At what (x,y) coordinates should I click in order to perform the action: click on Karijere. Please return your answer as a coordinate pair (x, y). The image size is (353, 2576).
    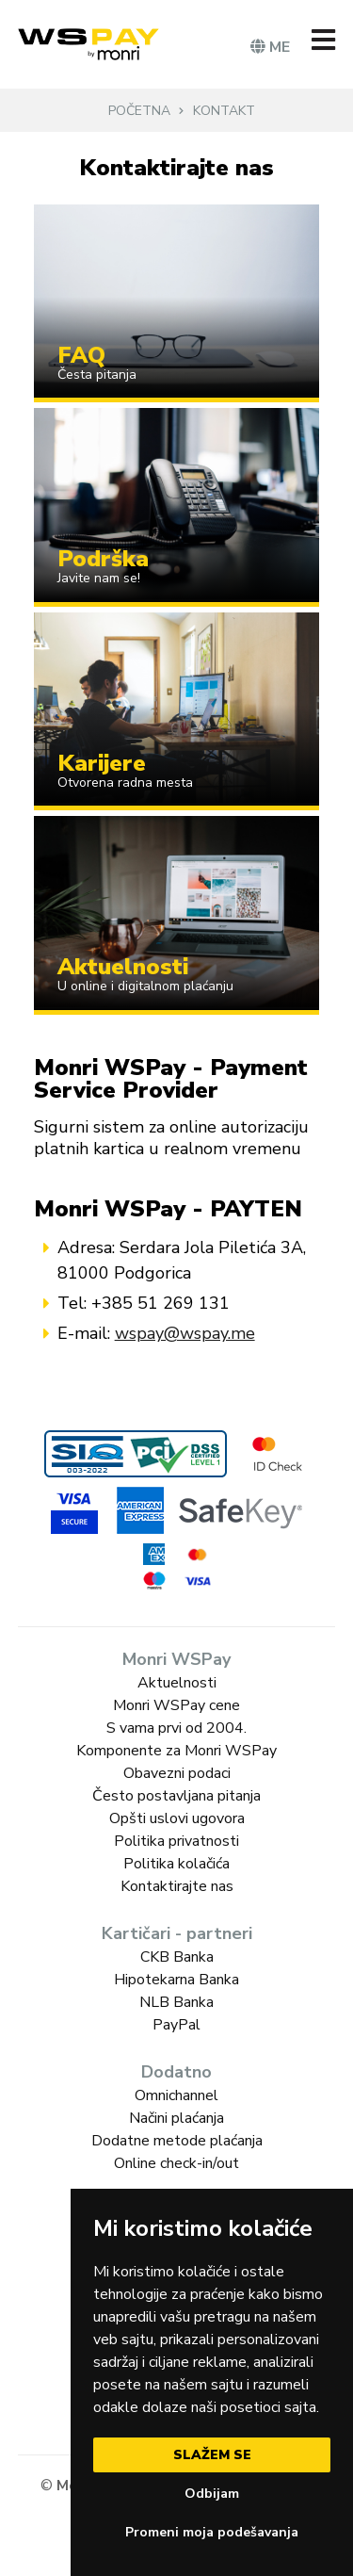
    Looking at the image, I should click on (101, 763).